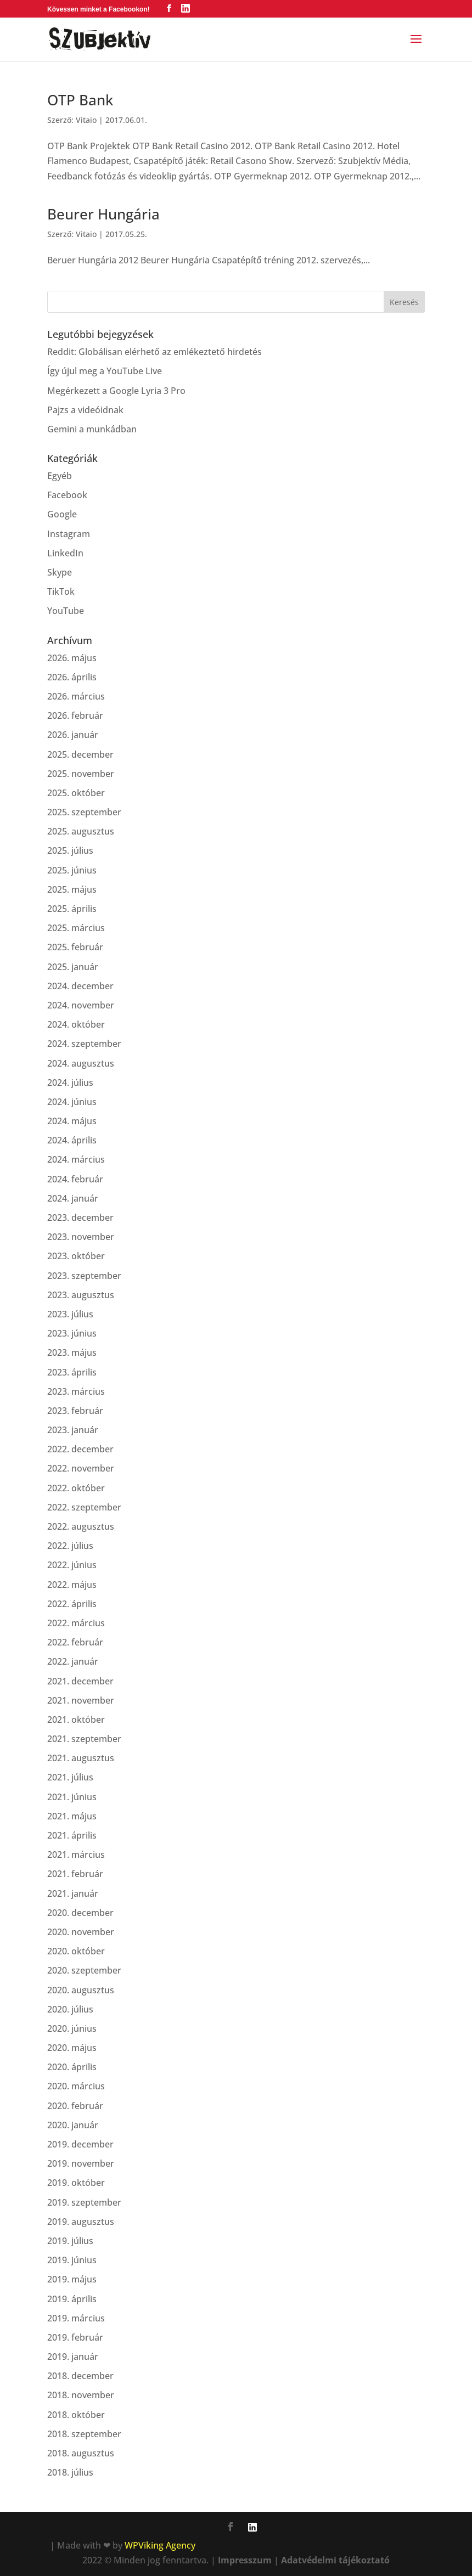  What do you see at coordinates (80, 2222) in the screenshot?
I see `2019. augusztus` at bounding box center [80, 2222].